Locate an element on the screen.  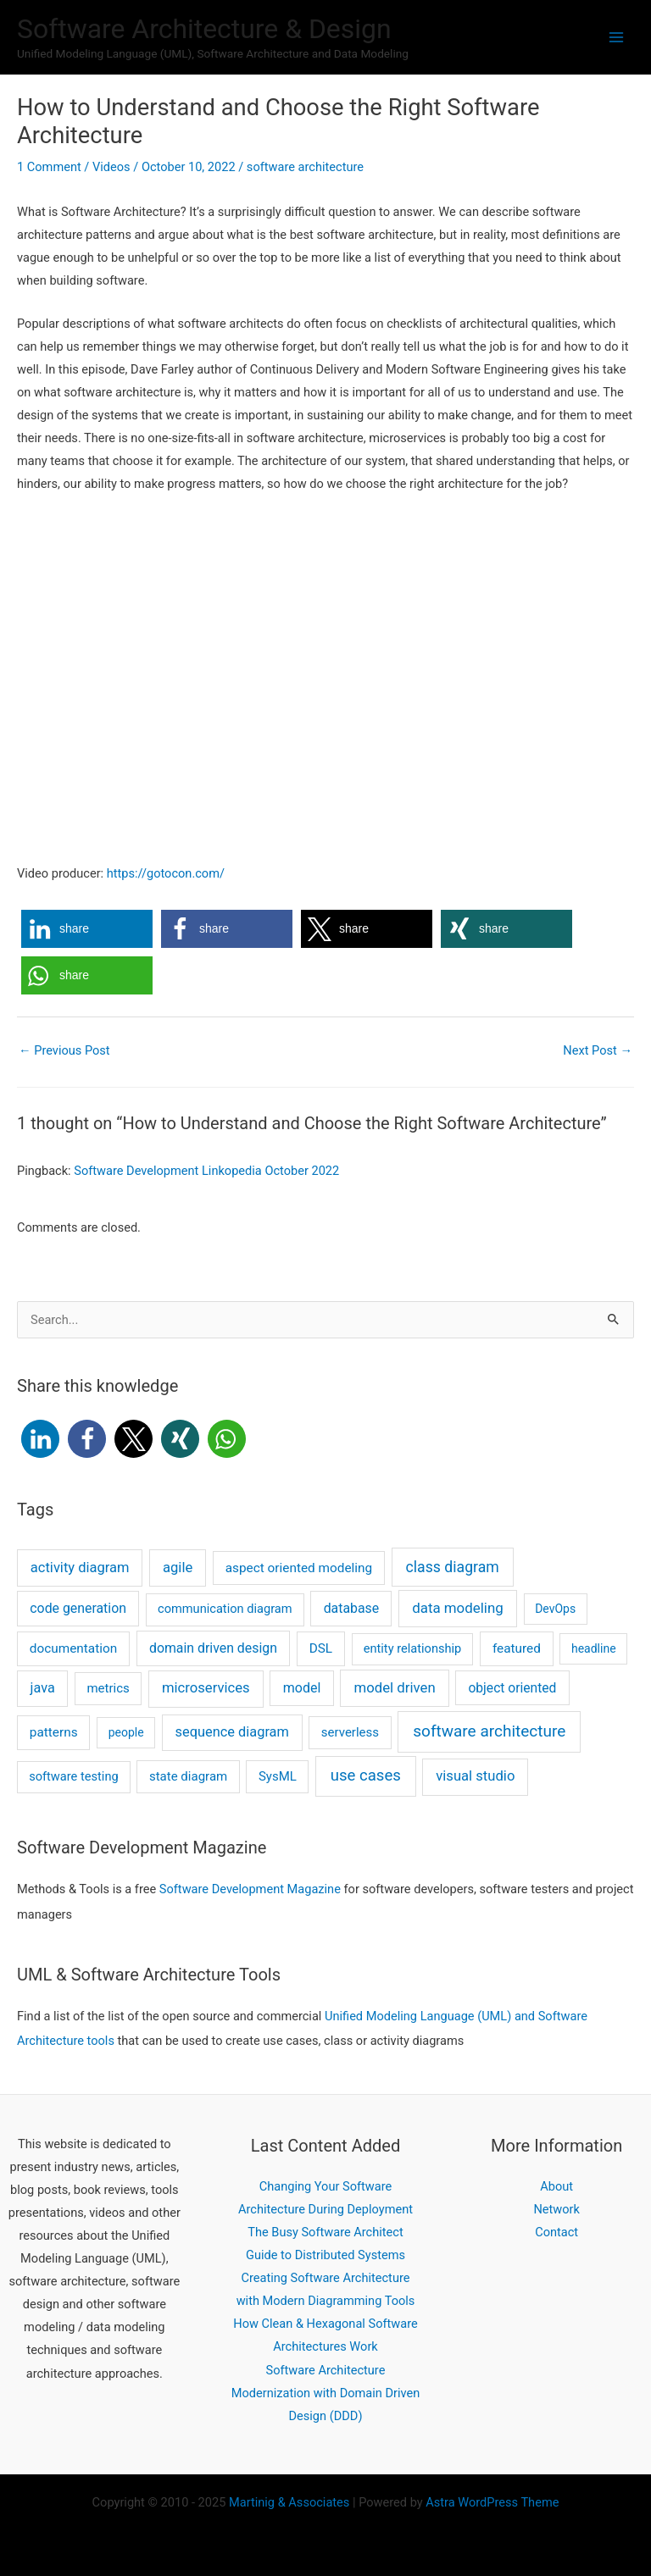
metrics [metrics (3 items)] is located at coordinates (107, 1688).